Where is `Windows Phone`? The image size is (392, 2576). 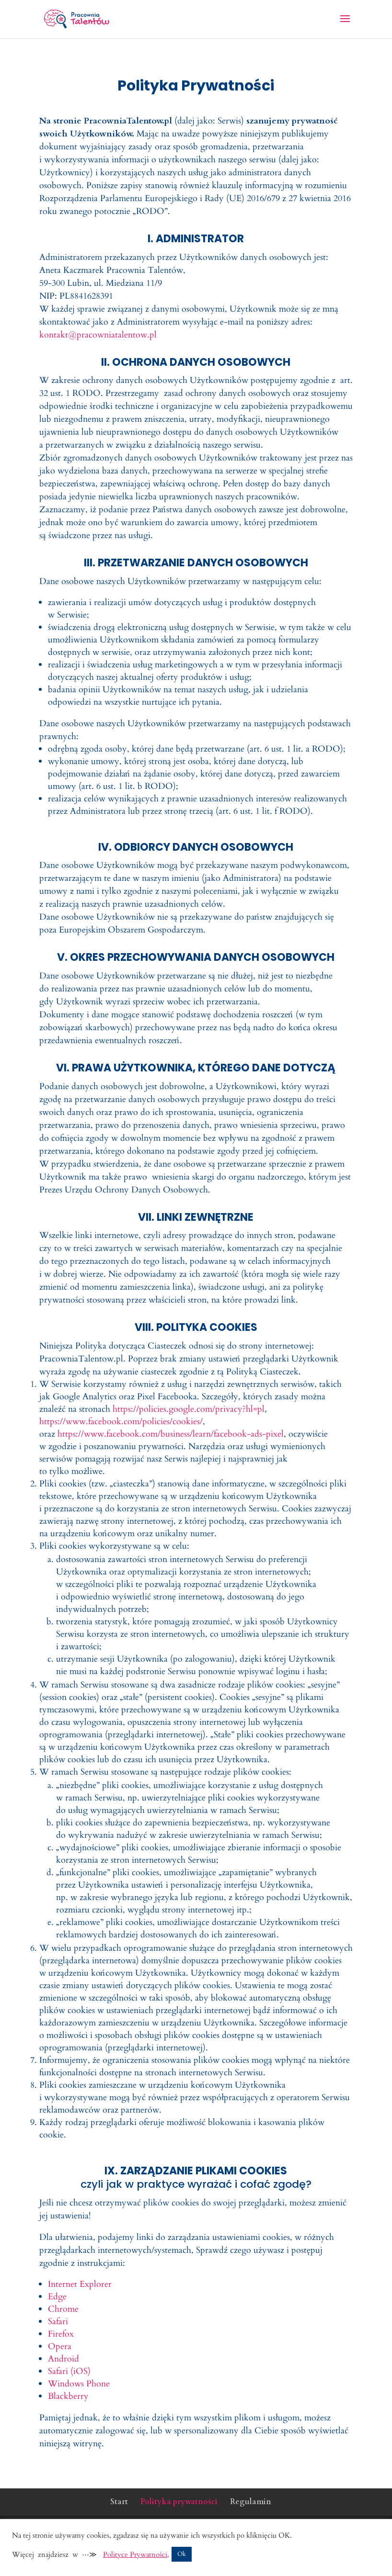
Windows Phone is located at coordinates (79, 2384).